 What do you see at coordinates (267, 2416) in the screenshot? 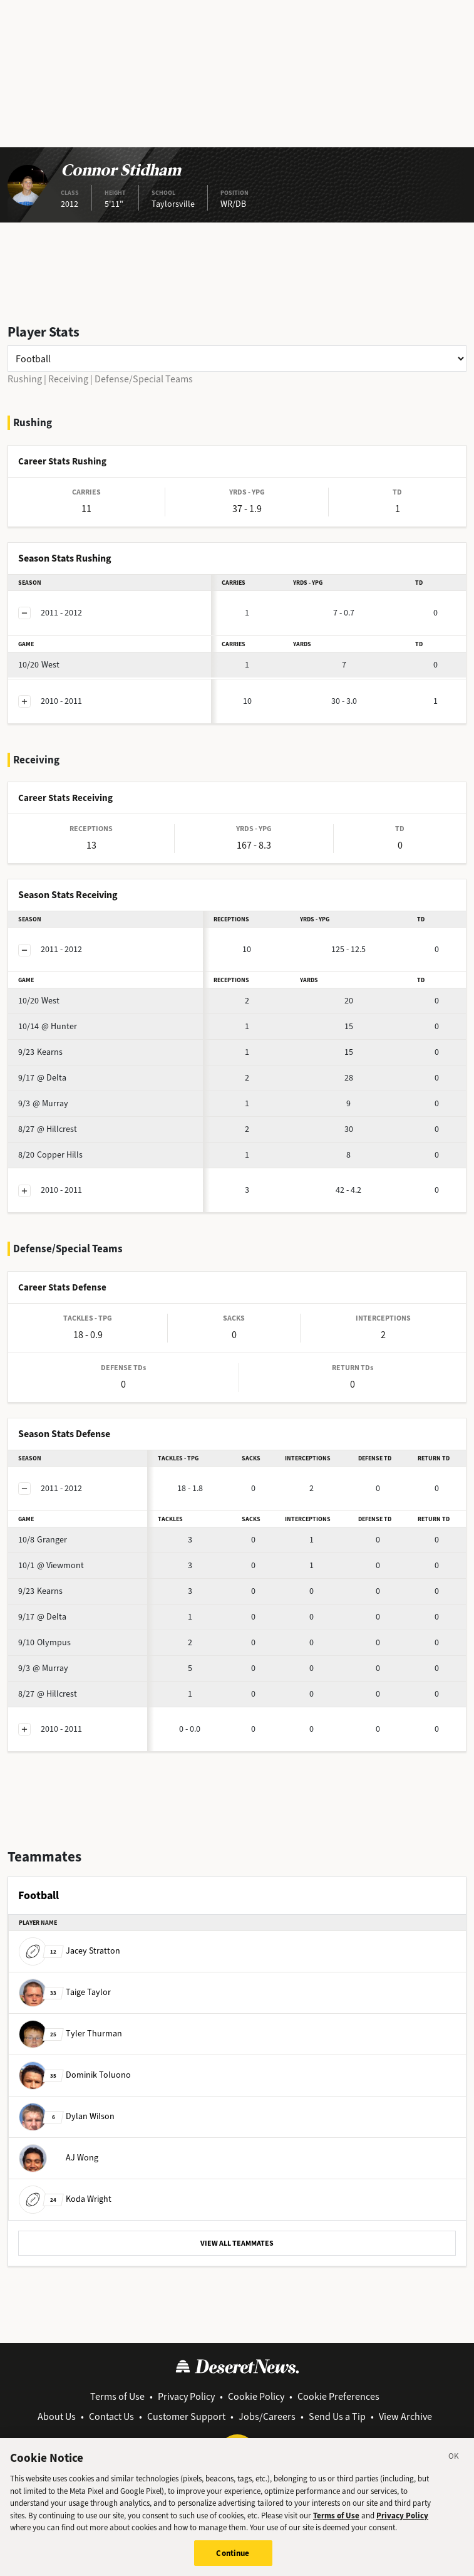
I see `Jobs/Careers` at bounding box center [267, 2416].